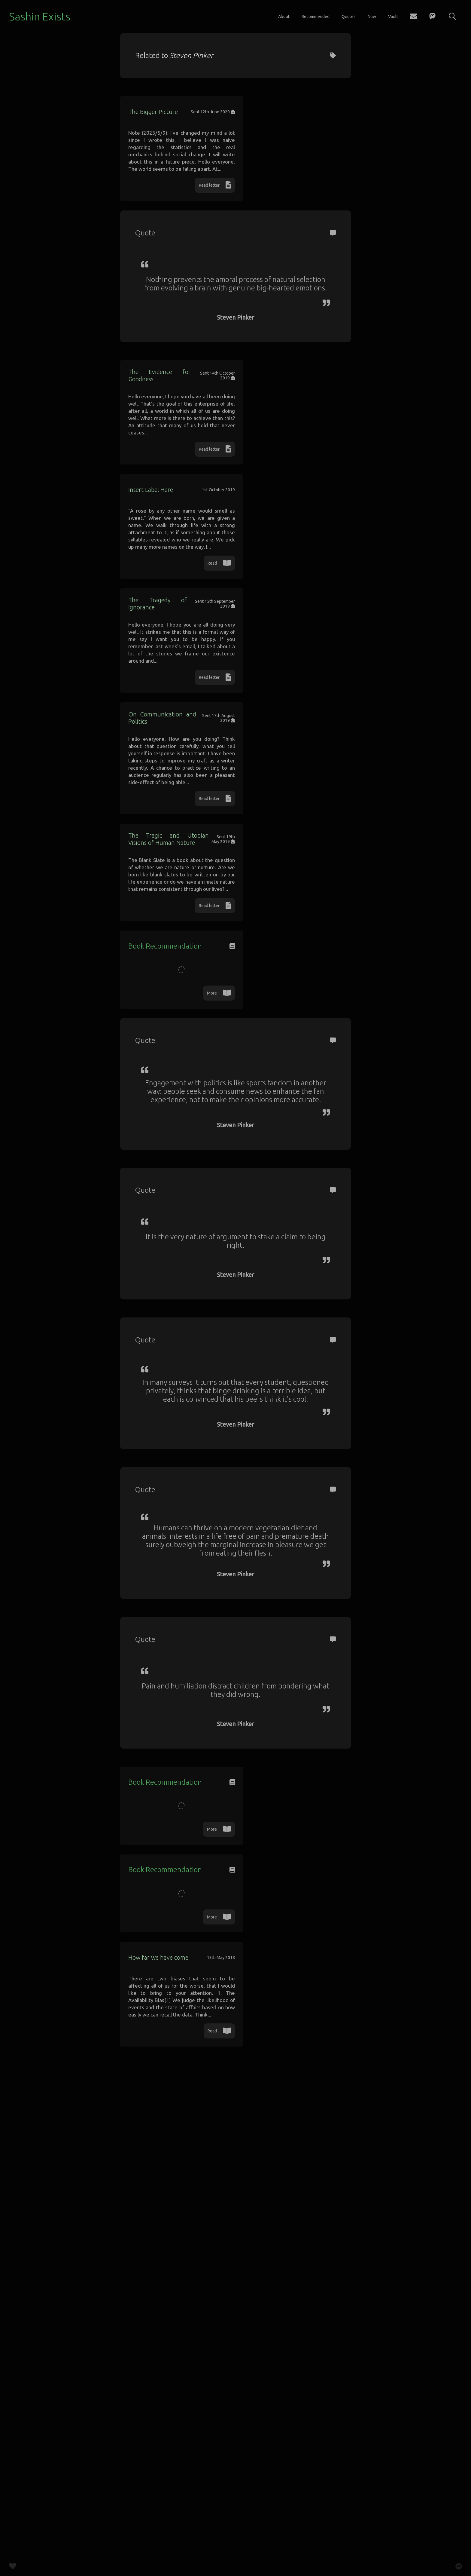  I want to click on Now, so click(372, 16).